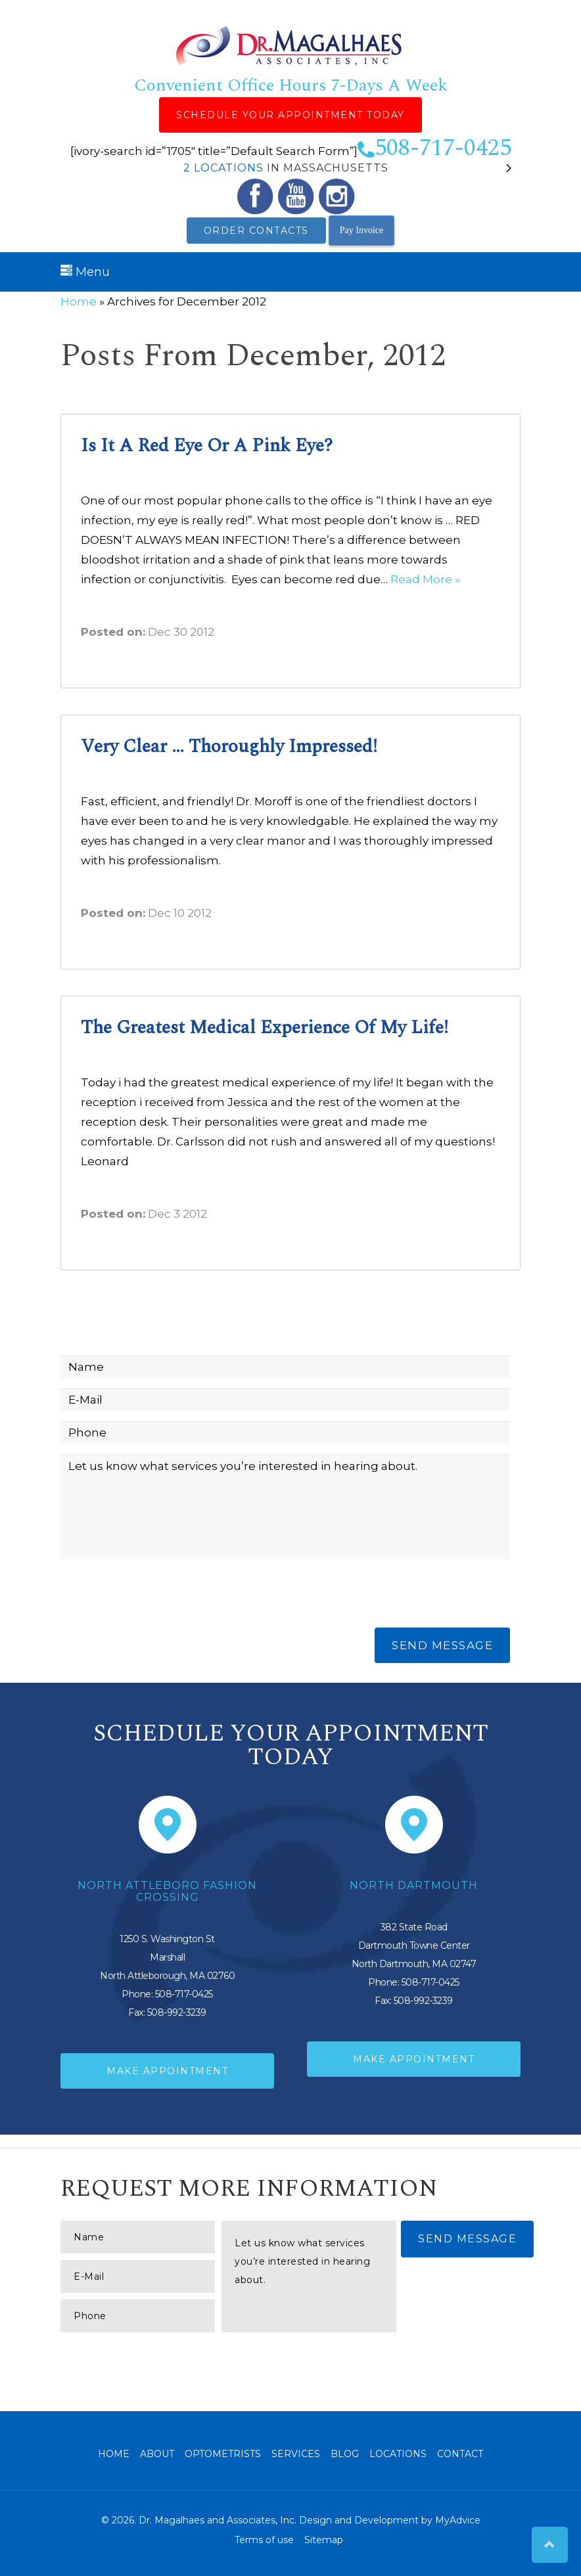  Describe the element at coordinates (323, 2540) in the screenshot. I see `Sitemap` at that location.